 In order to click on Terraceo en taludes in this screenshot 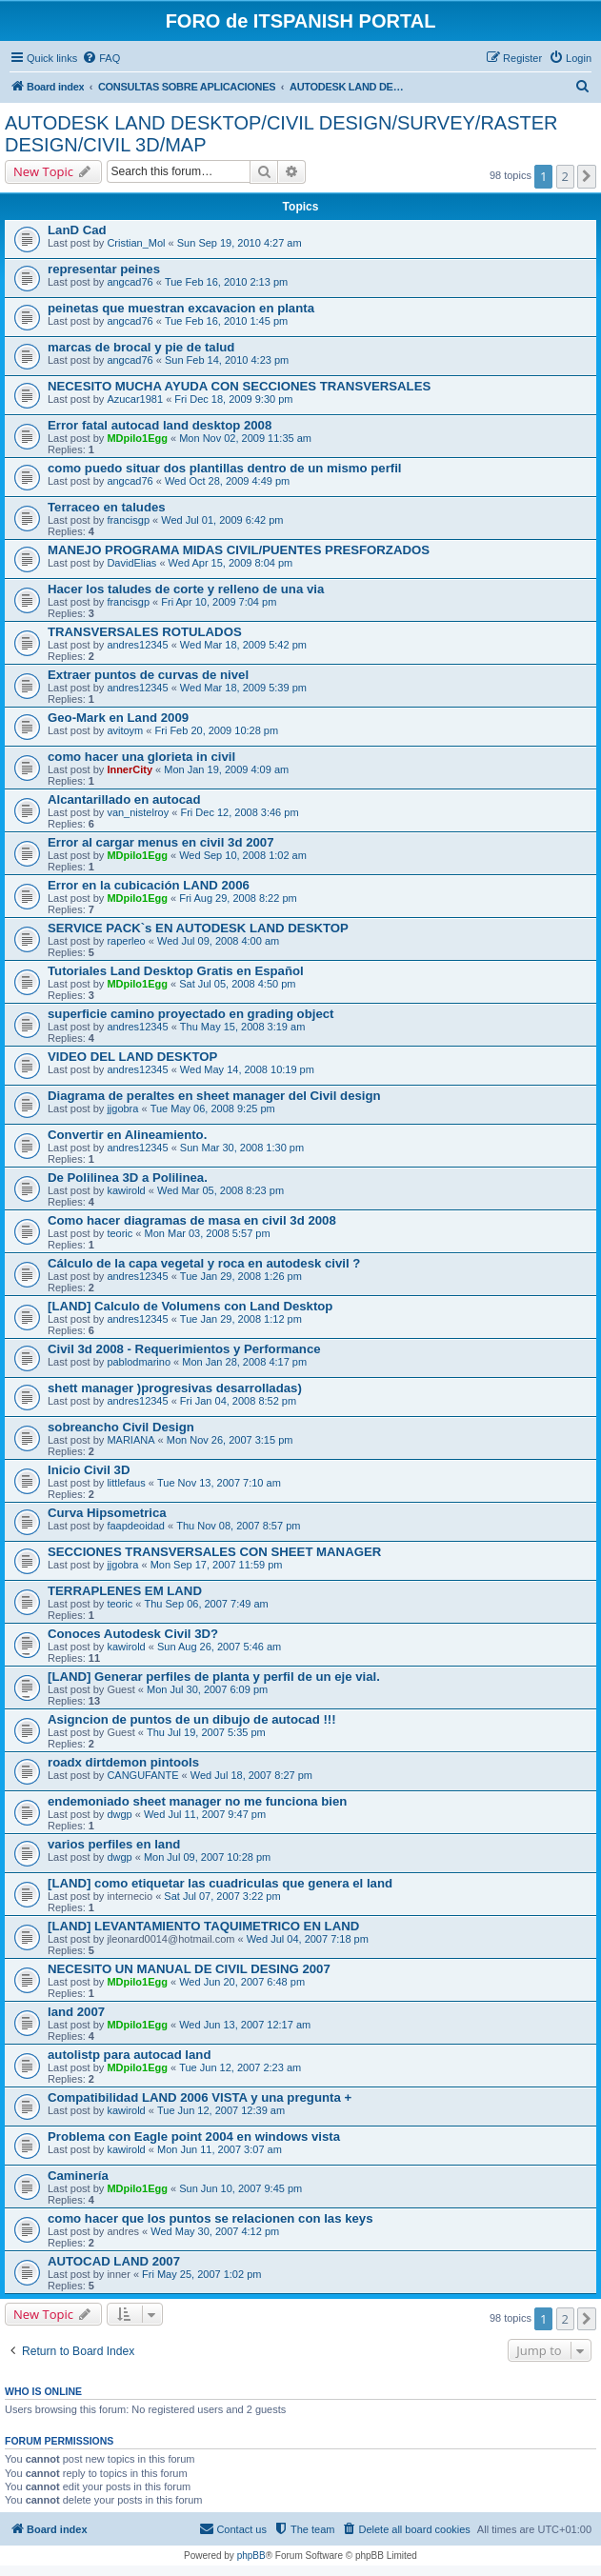, I will do `click(107, 507)`.